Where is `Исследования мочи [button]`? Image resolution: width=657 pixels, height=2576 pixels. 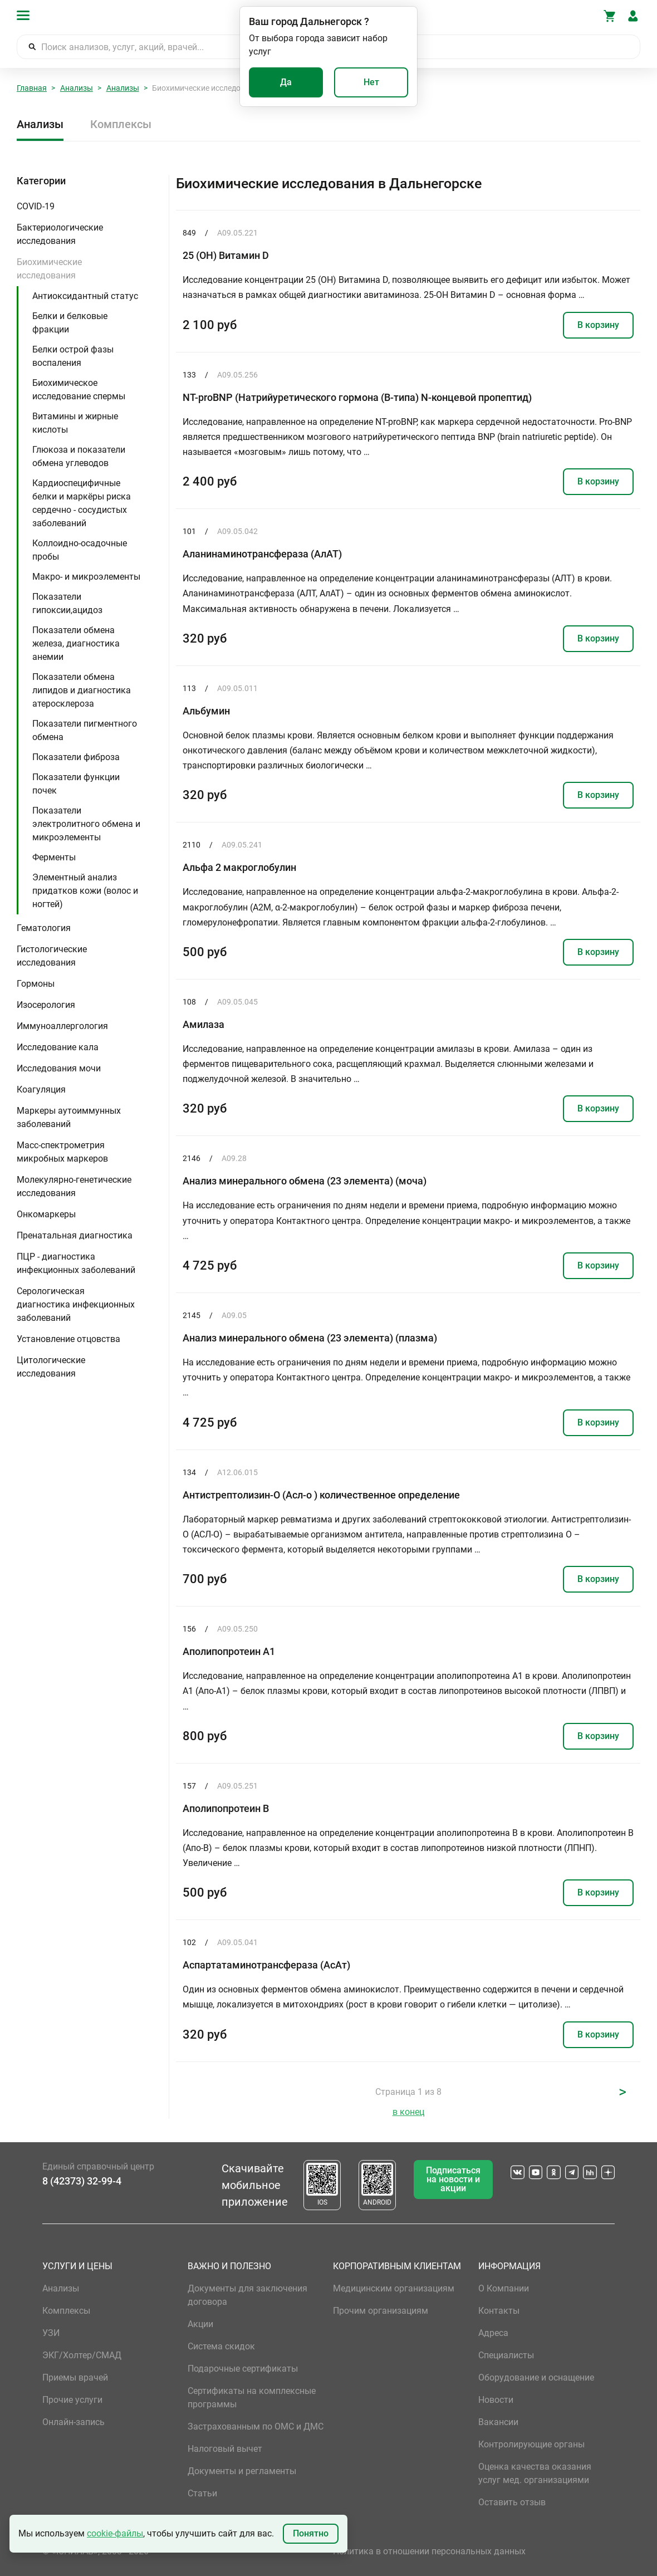 Исследования мочи [button] is located at coordinates (59, 1068).